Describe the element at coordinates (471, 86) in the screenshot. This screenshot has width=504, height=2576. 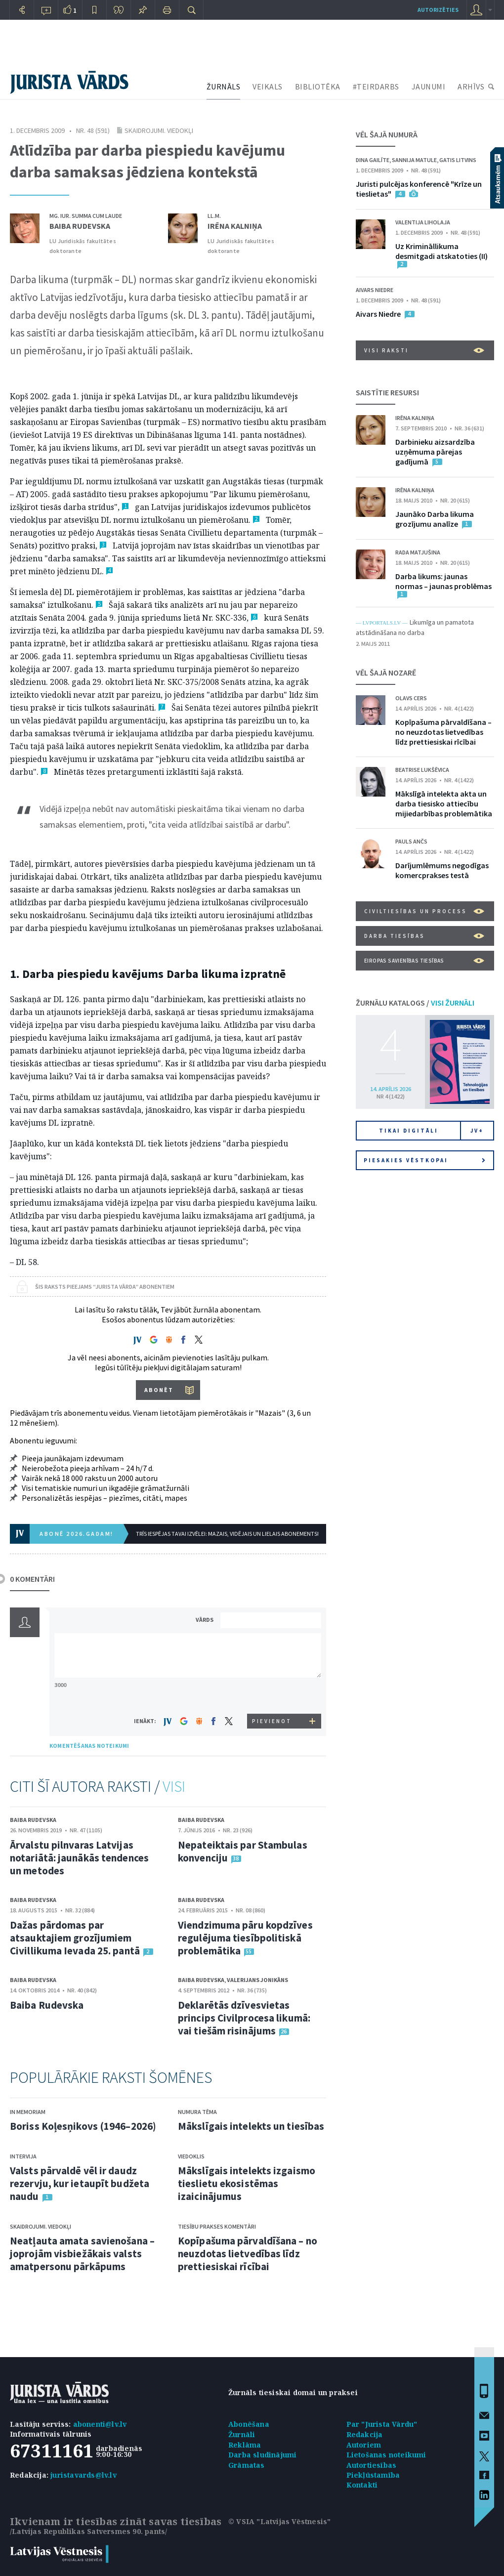
I see `ARHĪVS` at that location.